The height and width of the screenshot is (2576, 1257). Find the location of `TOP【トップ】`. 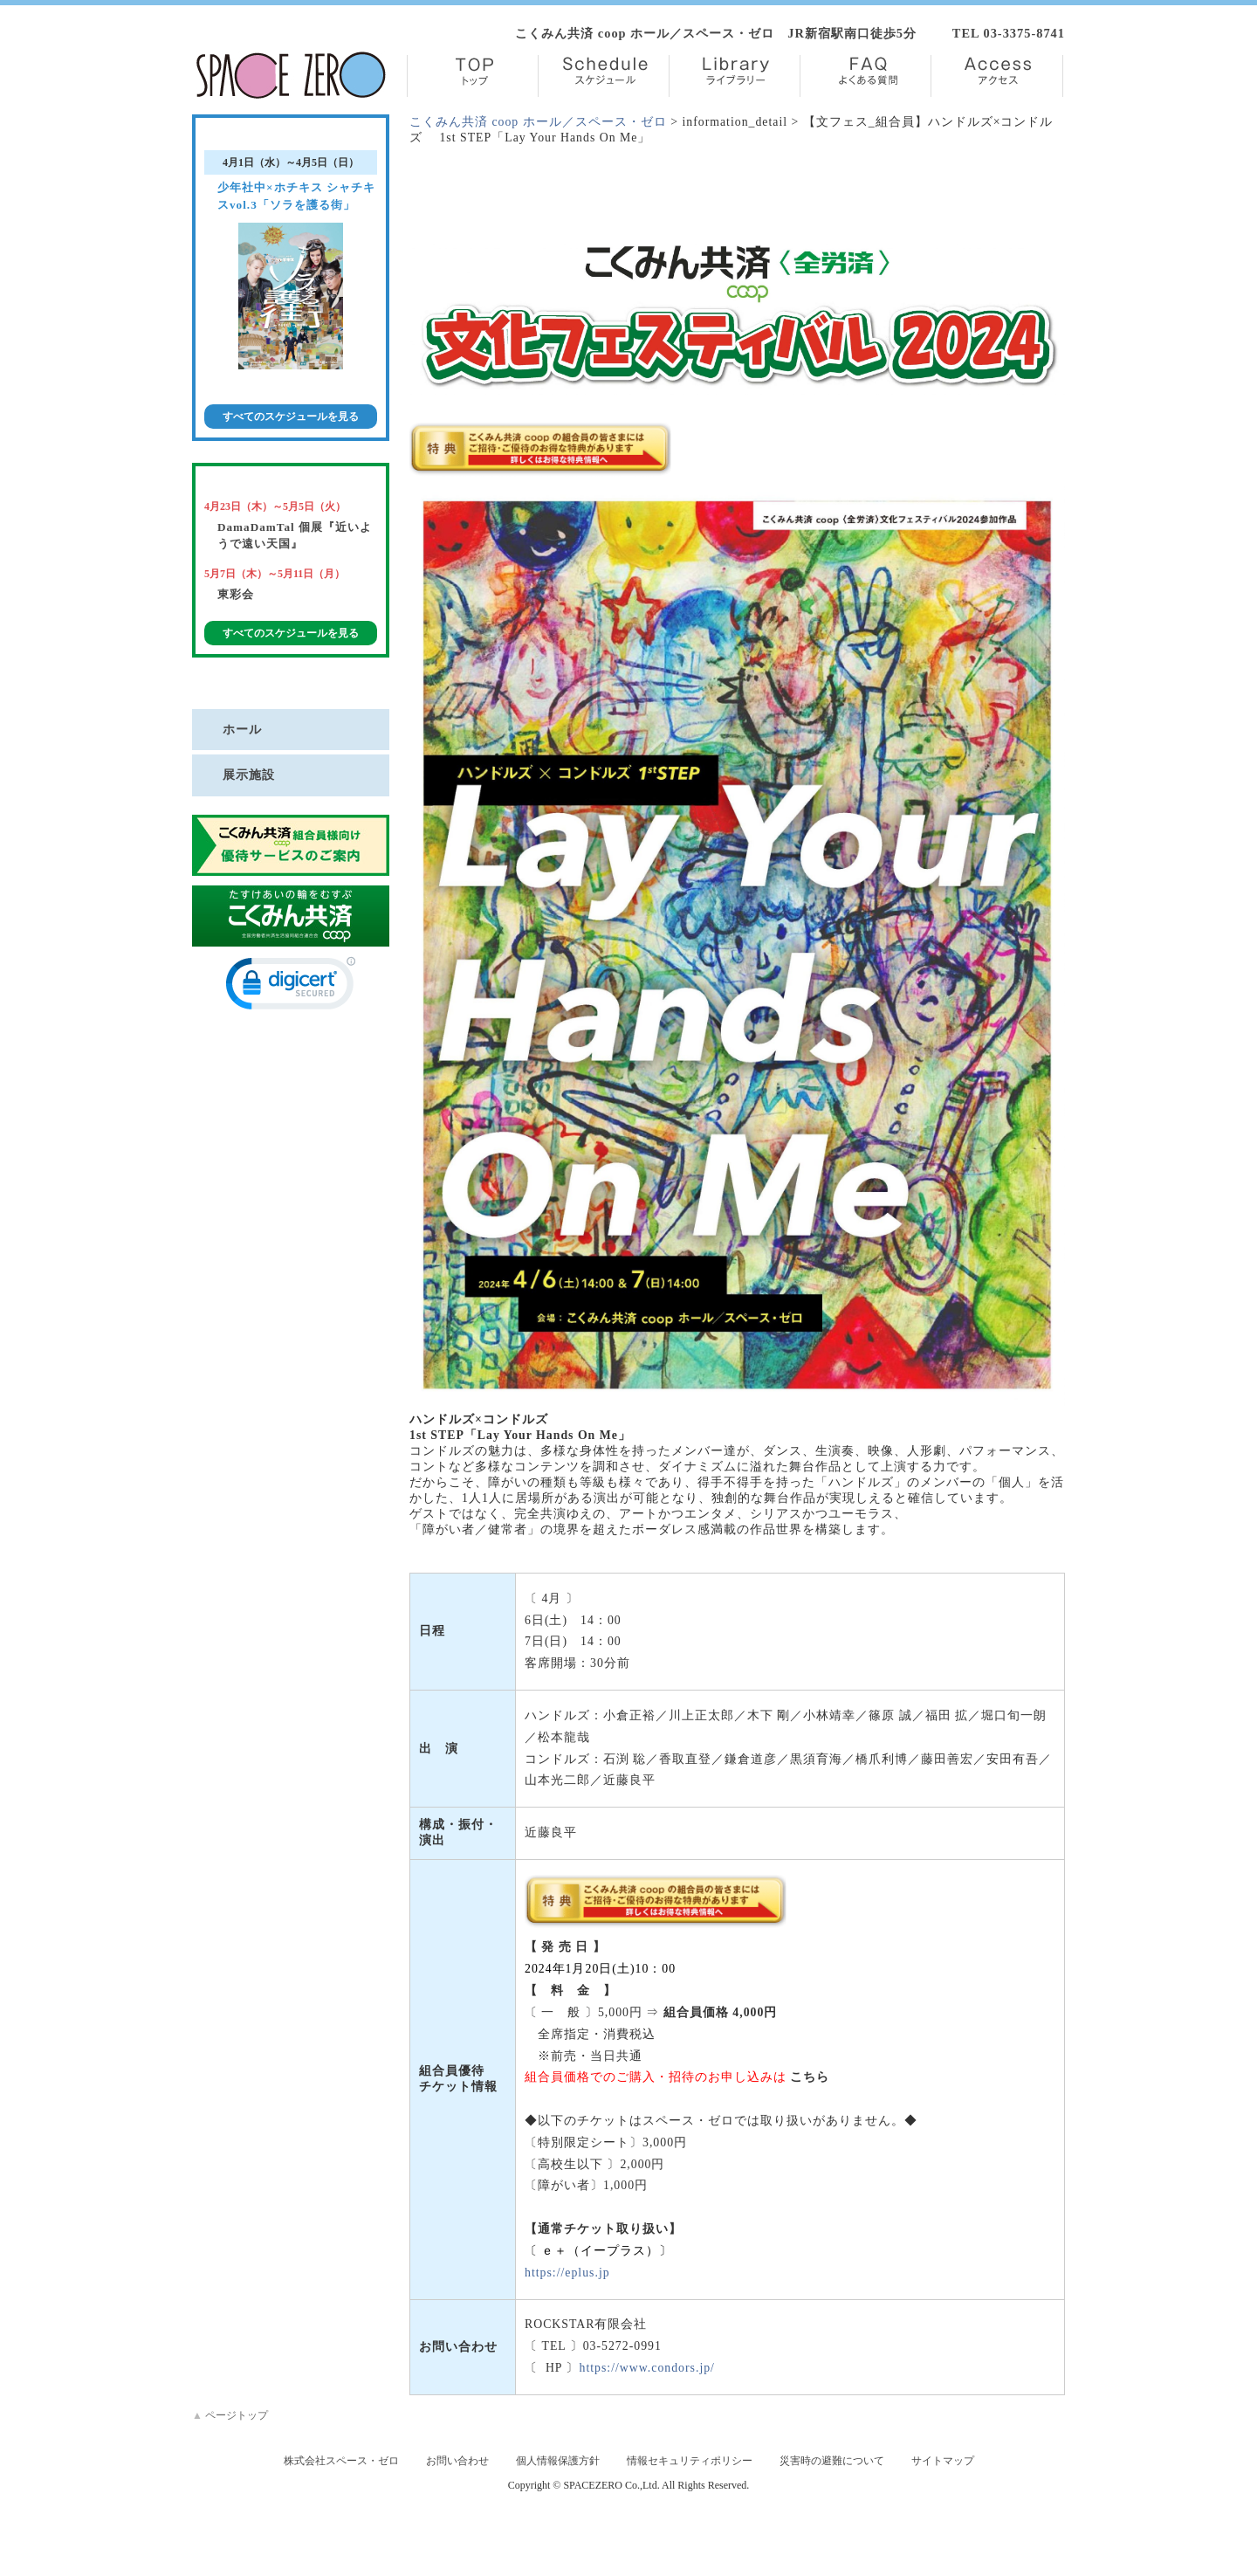

TOP【トップ】 is located at coordinates (473, 76).